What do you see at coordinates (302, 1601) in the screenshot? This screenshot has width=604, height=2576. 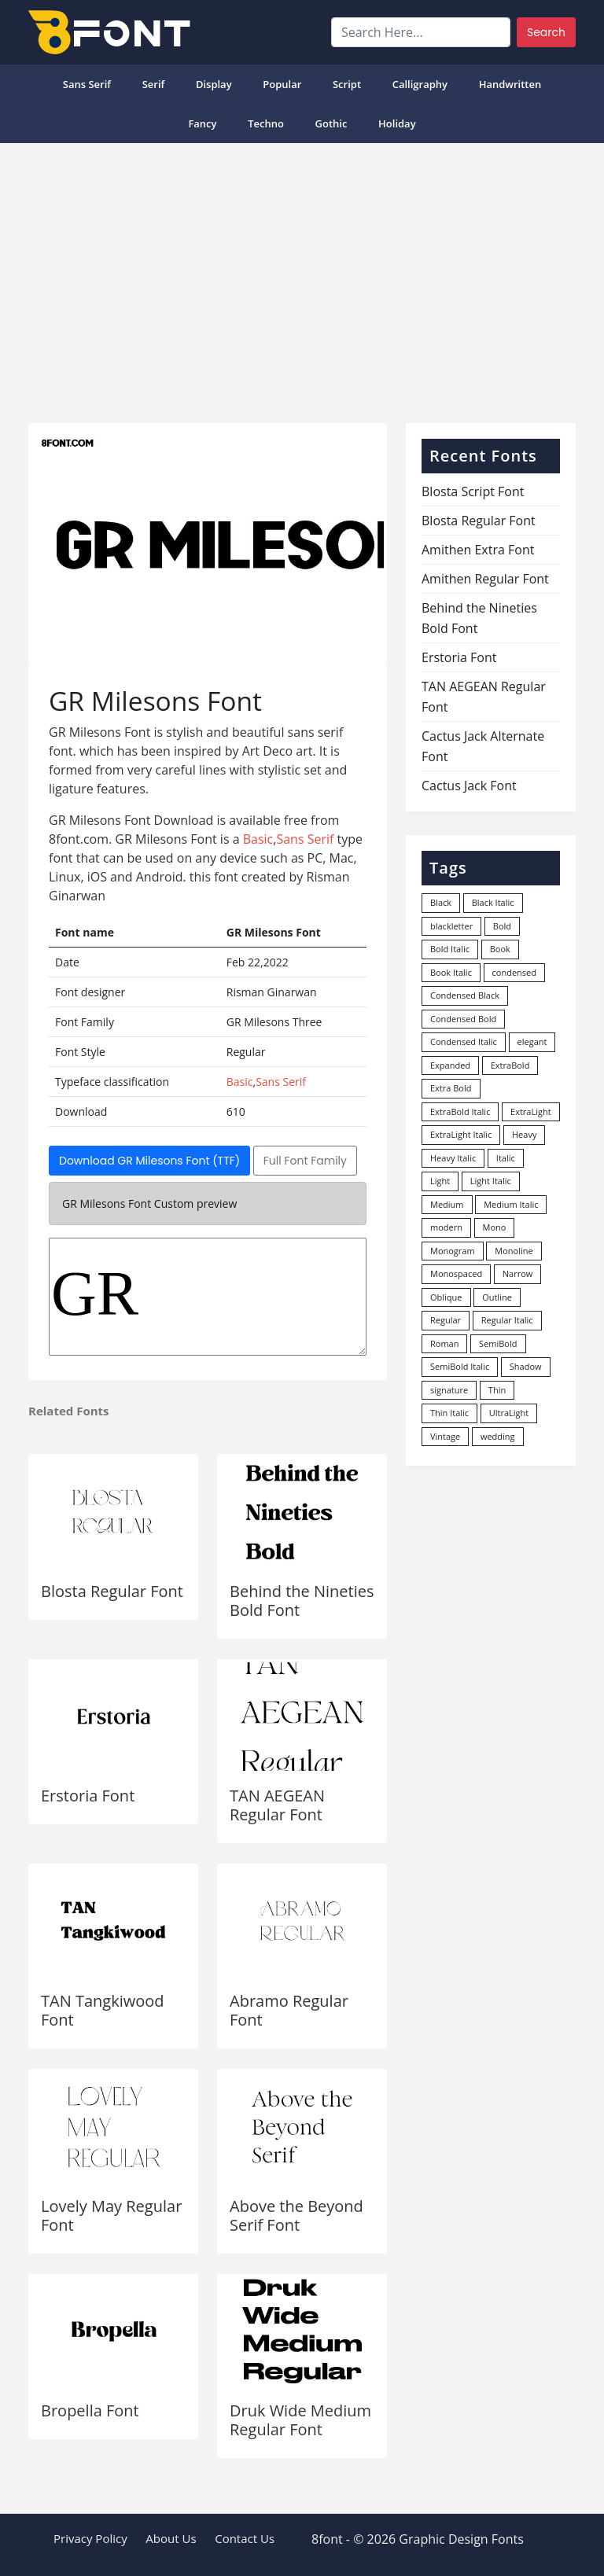 I see `Behind the Nineties Bold Font` at bounding box center [302, 1601].